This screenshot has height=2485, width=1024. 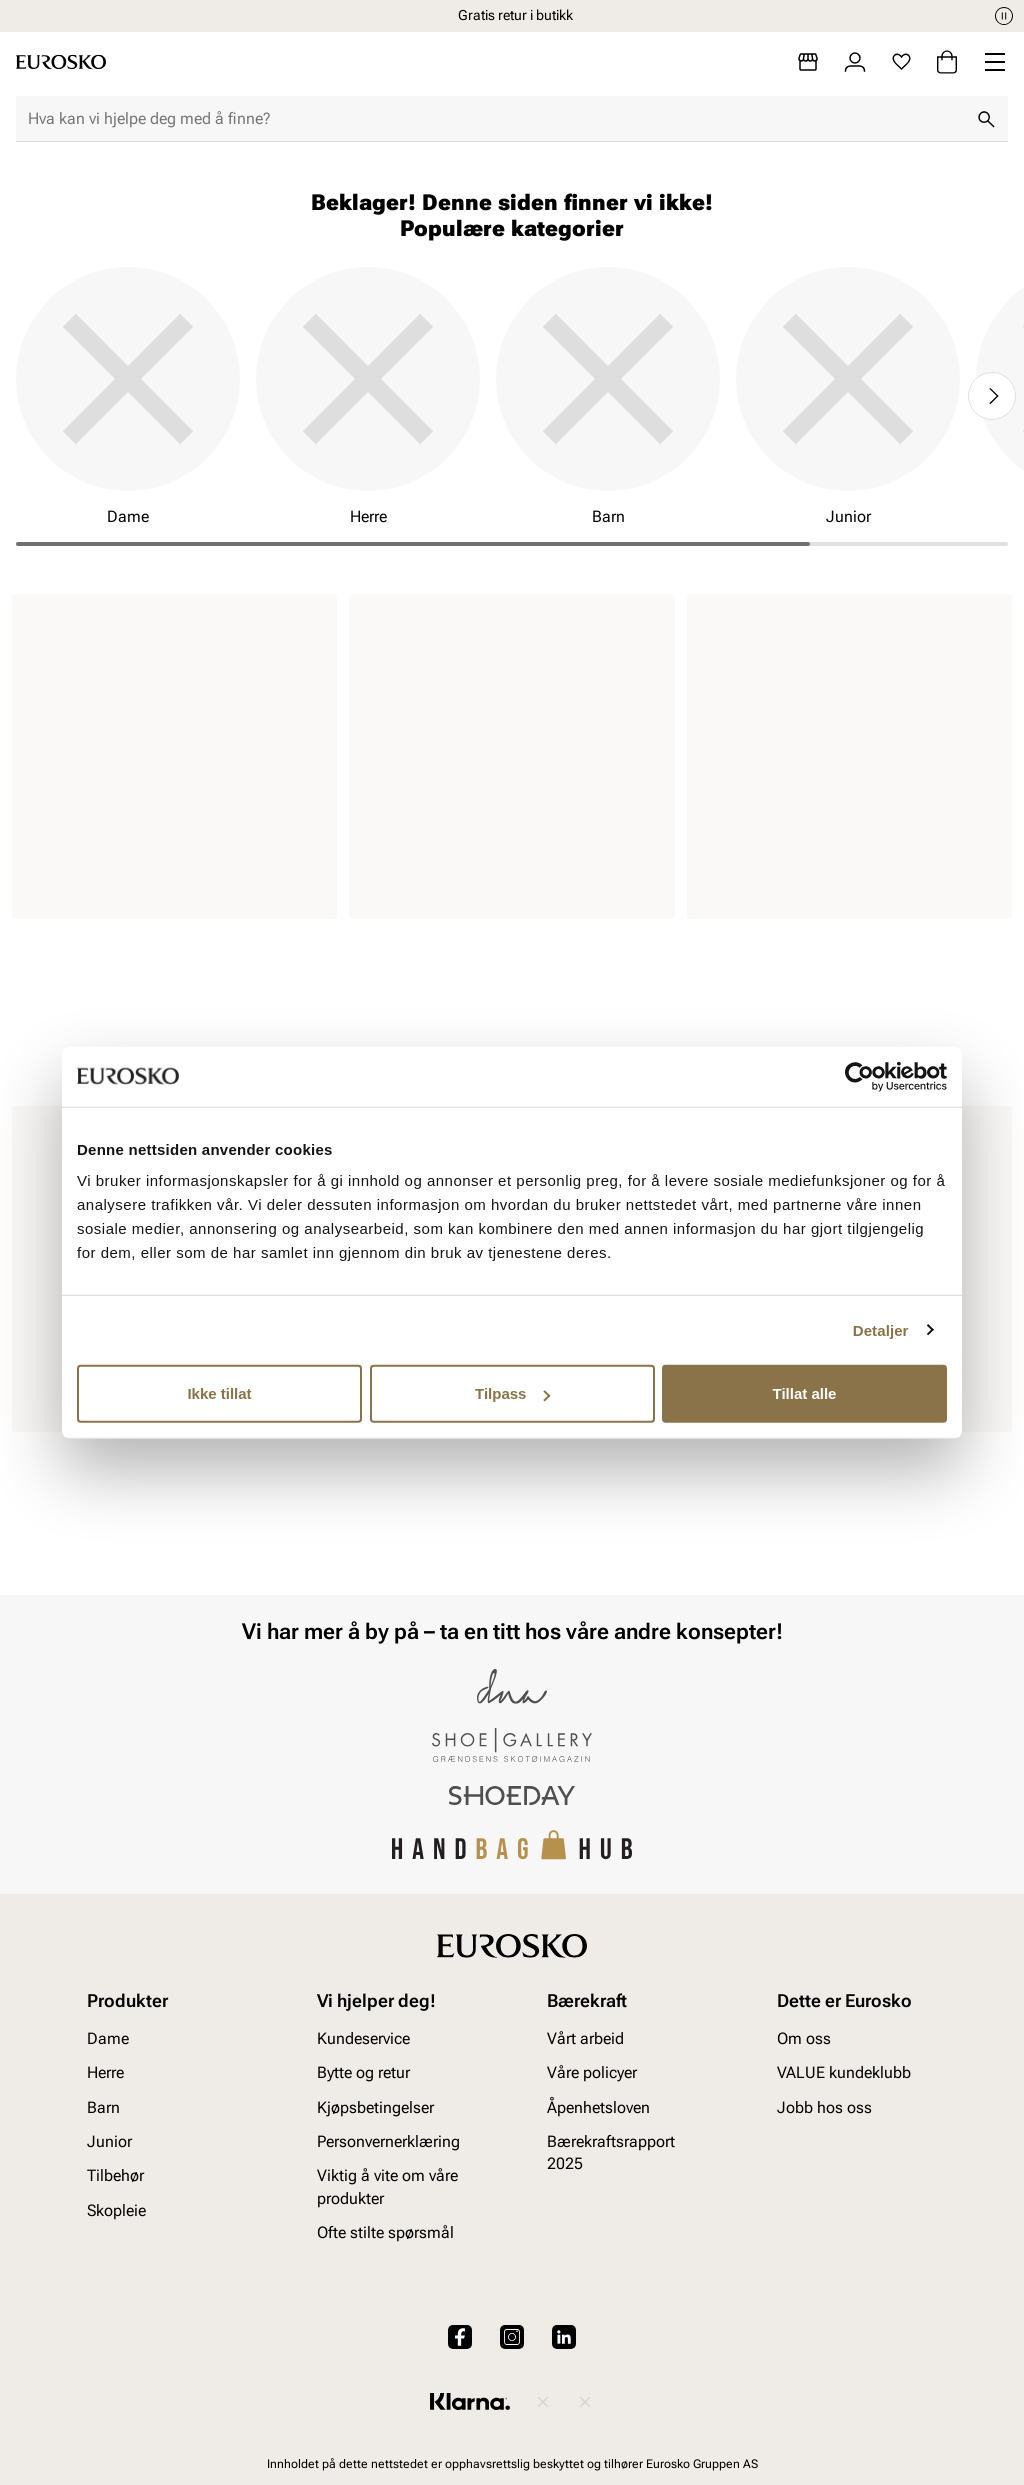 What do you see at coordinates (512, 1393) in the screenshot?
I see `Tilpass` at bounding box center [512, 1393].